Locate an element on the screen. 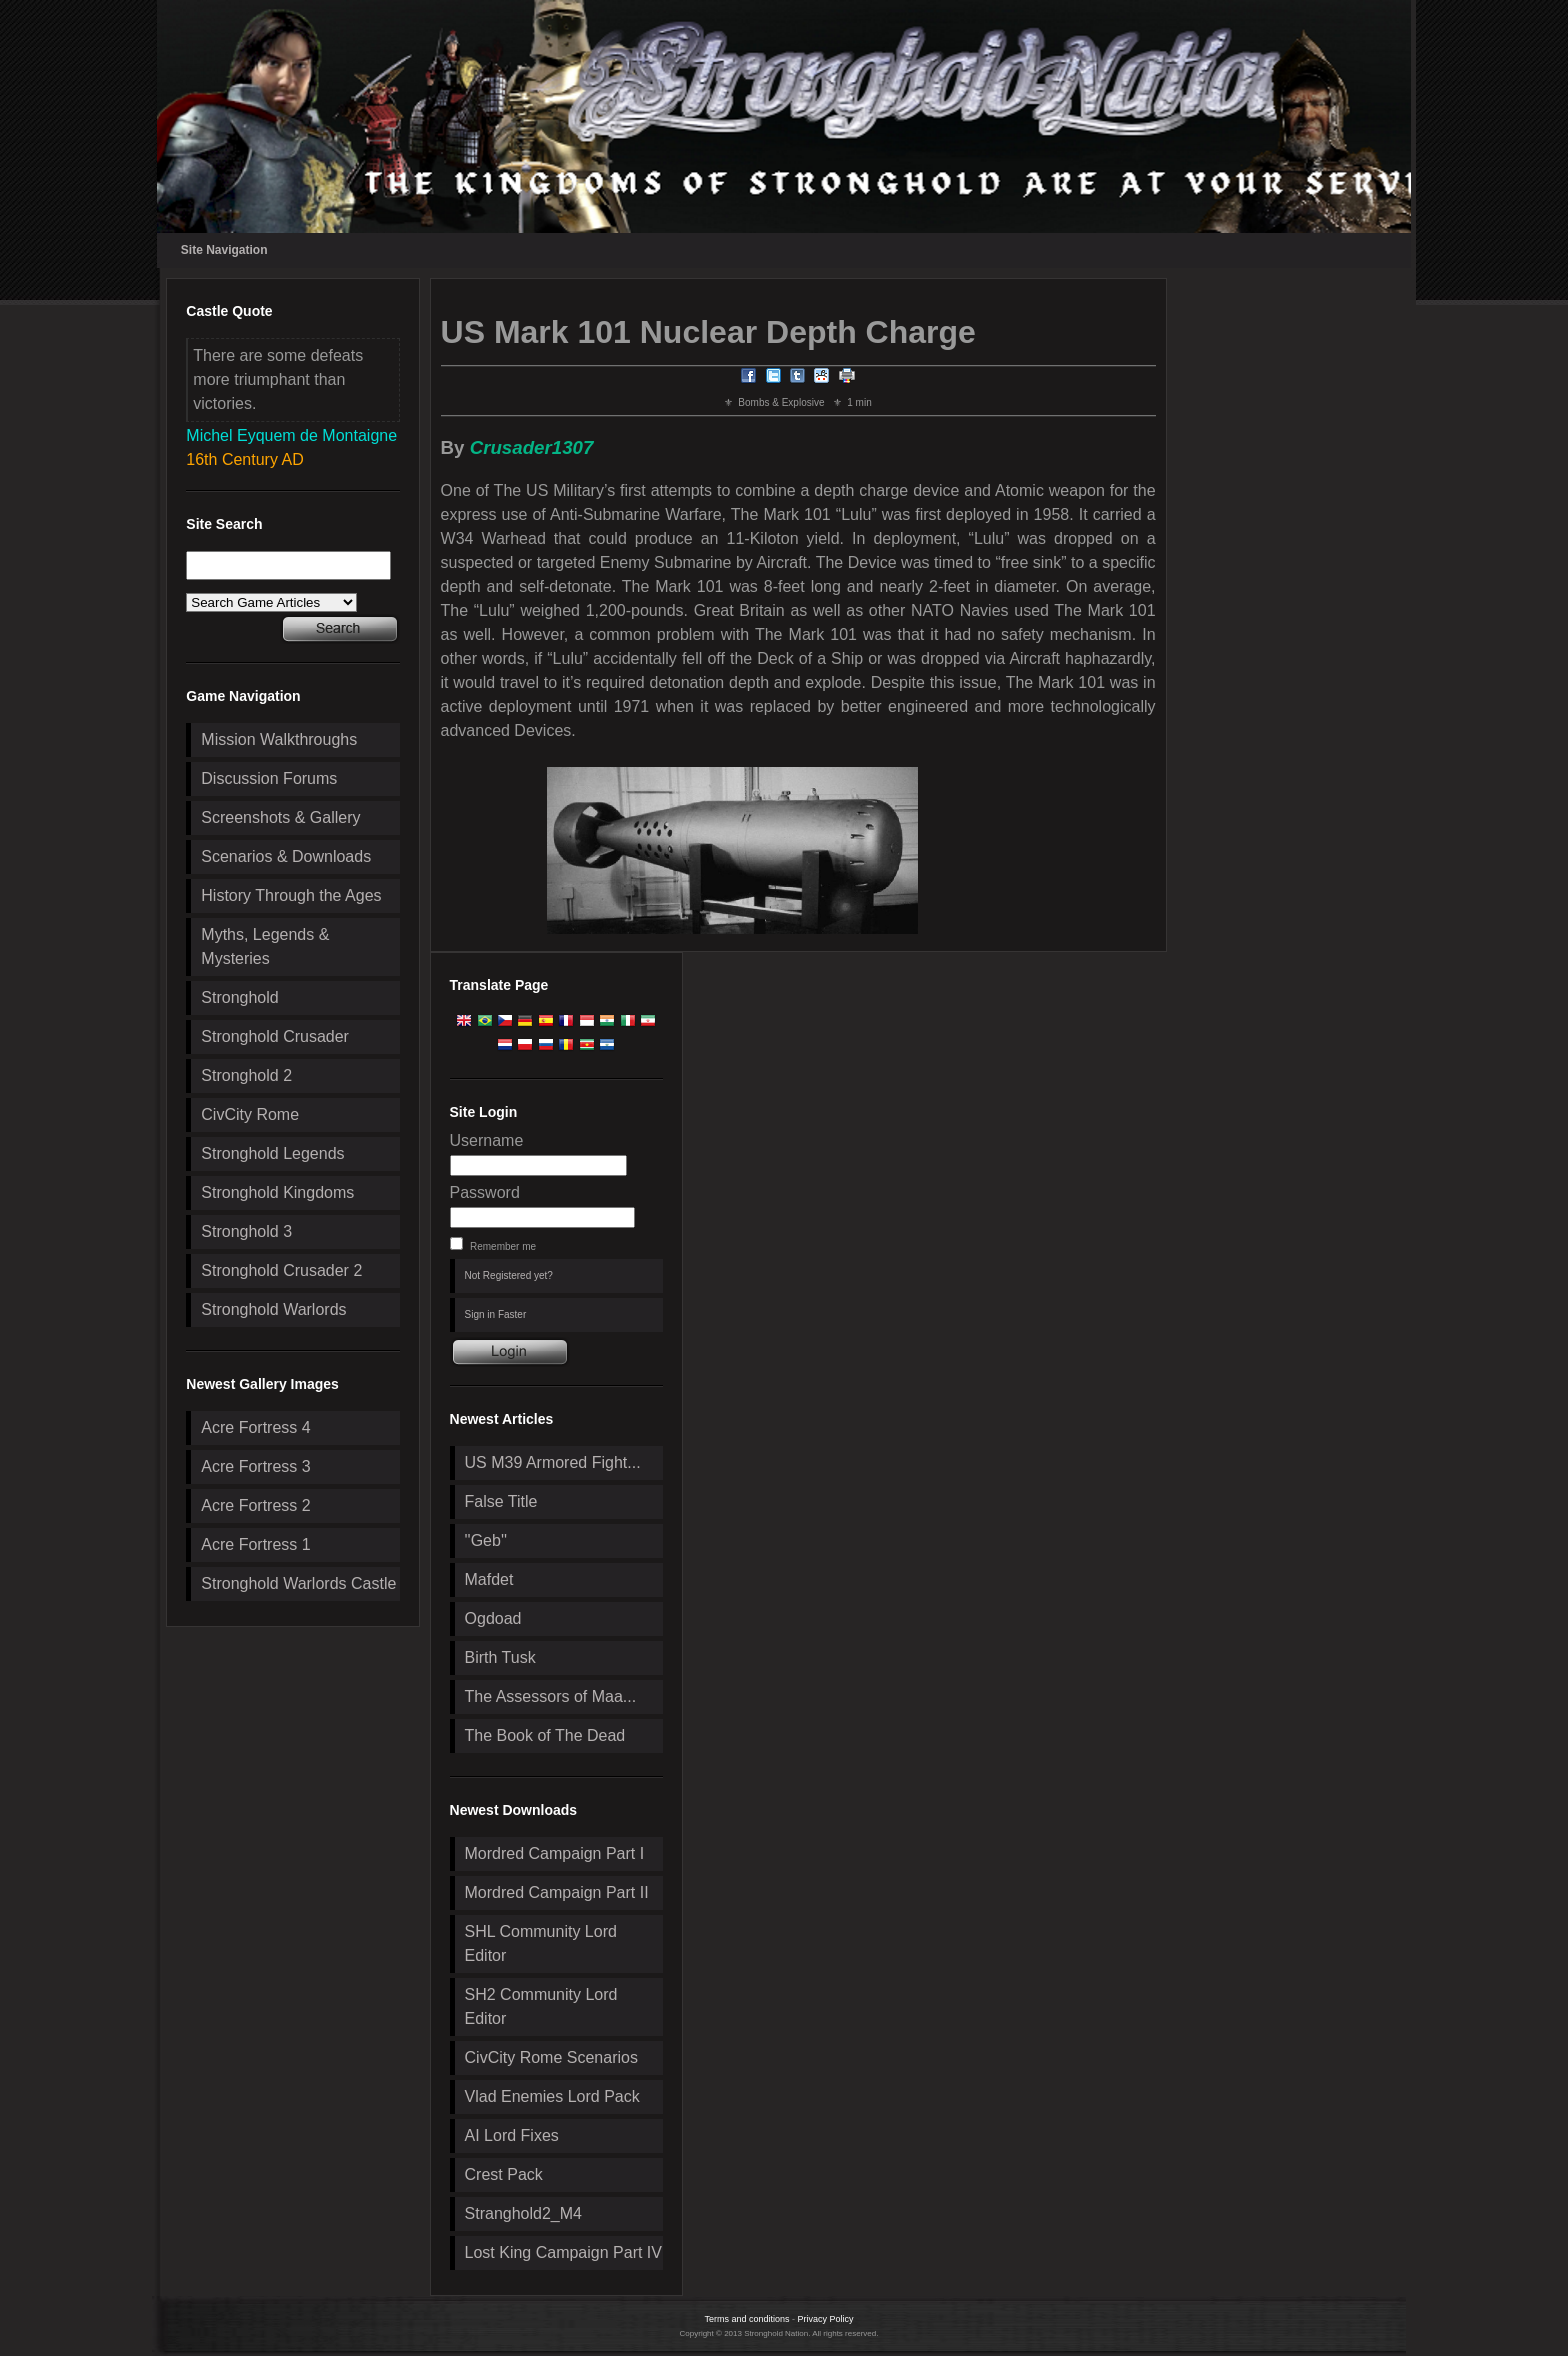 This screenshot has height=2356, width=1568. Remember me is located at coordinates (503, 1246).